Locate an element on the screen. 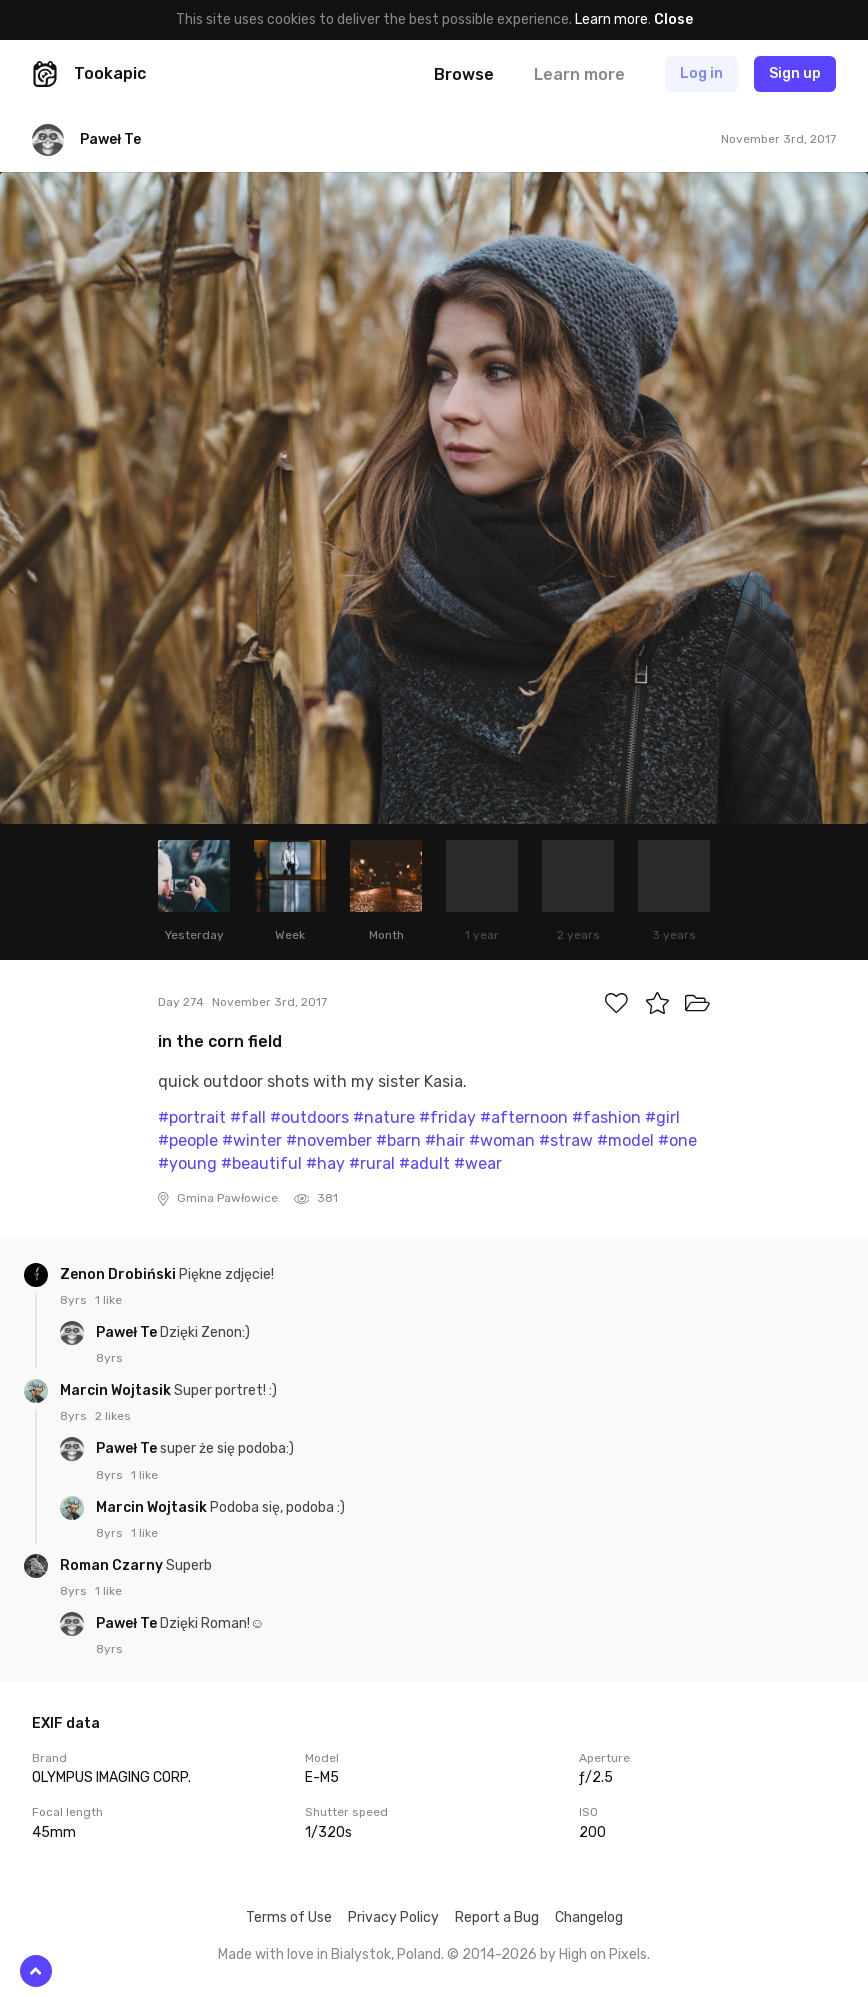 This screenshot has height=1997, width=868. Terms of Use is located at coordinates (289, 1917).